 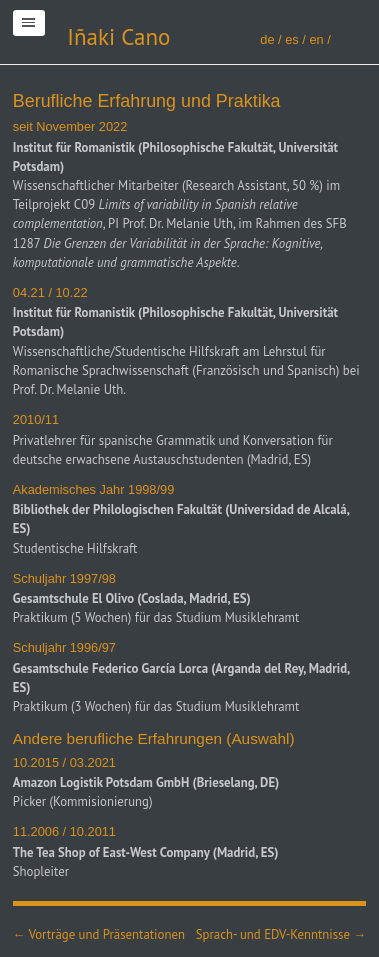 What do you see at coordinates (292, 39) in the screenshot?
I see `es` at bounding box center [292, 39].